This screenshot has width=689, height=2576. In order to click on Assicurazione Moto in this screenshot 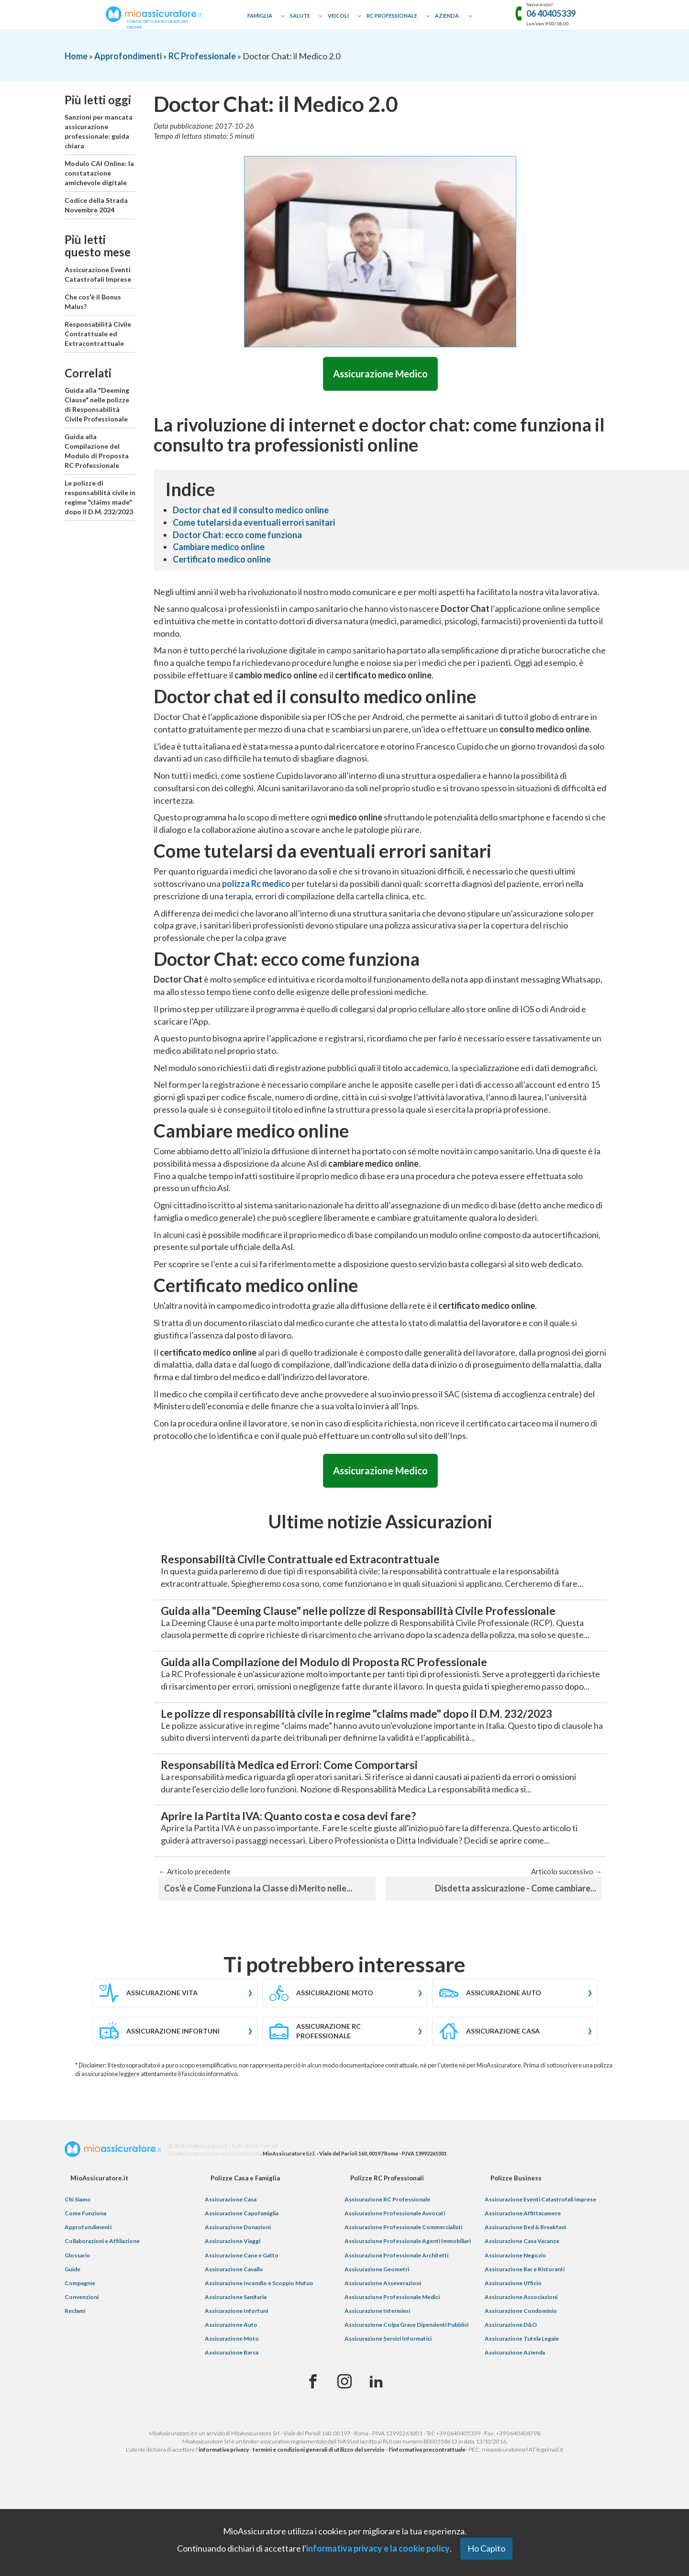, I will do `click(232, 2387)`.